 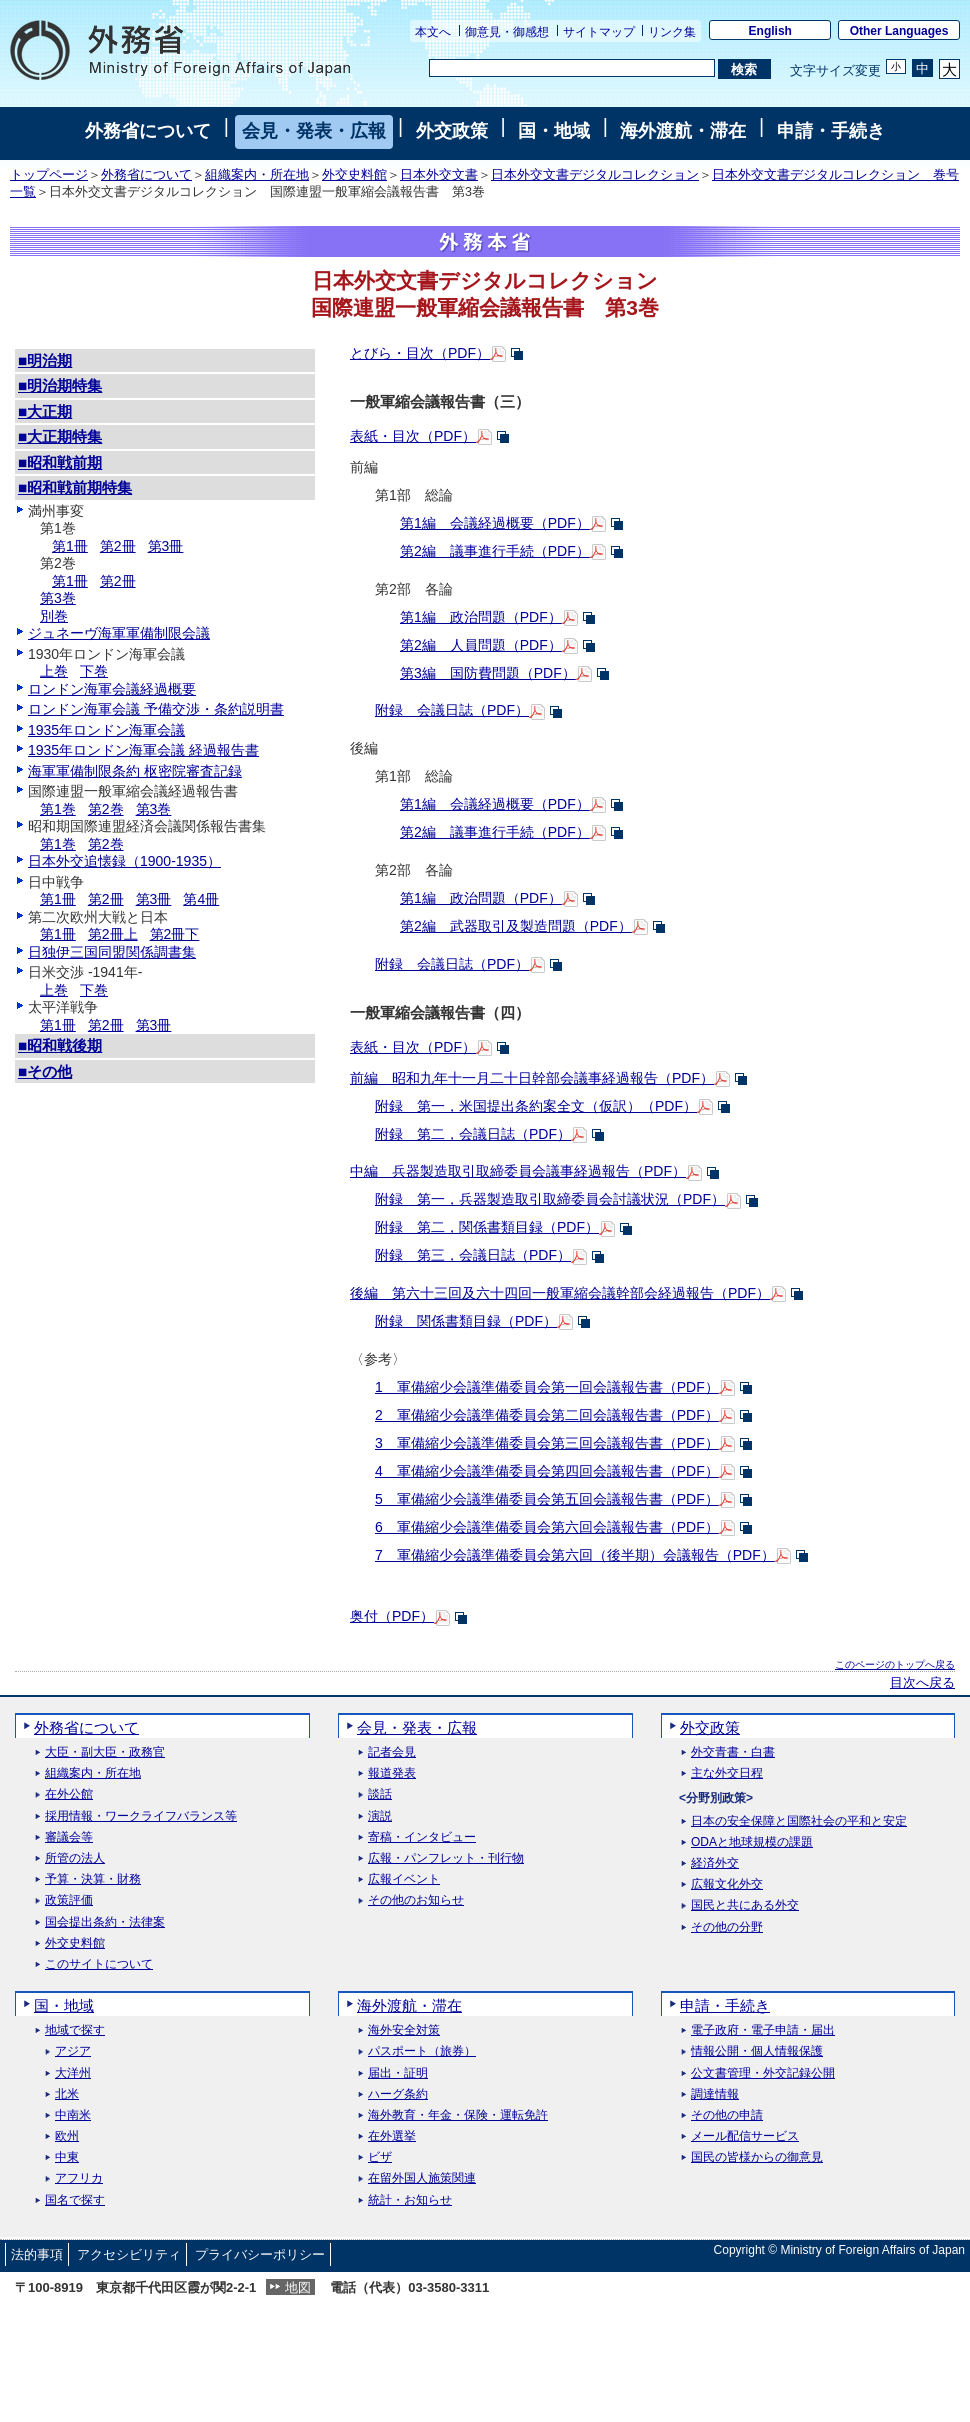 I want to click on パスポート（旅券）, so click(x=422, y=2051).